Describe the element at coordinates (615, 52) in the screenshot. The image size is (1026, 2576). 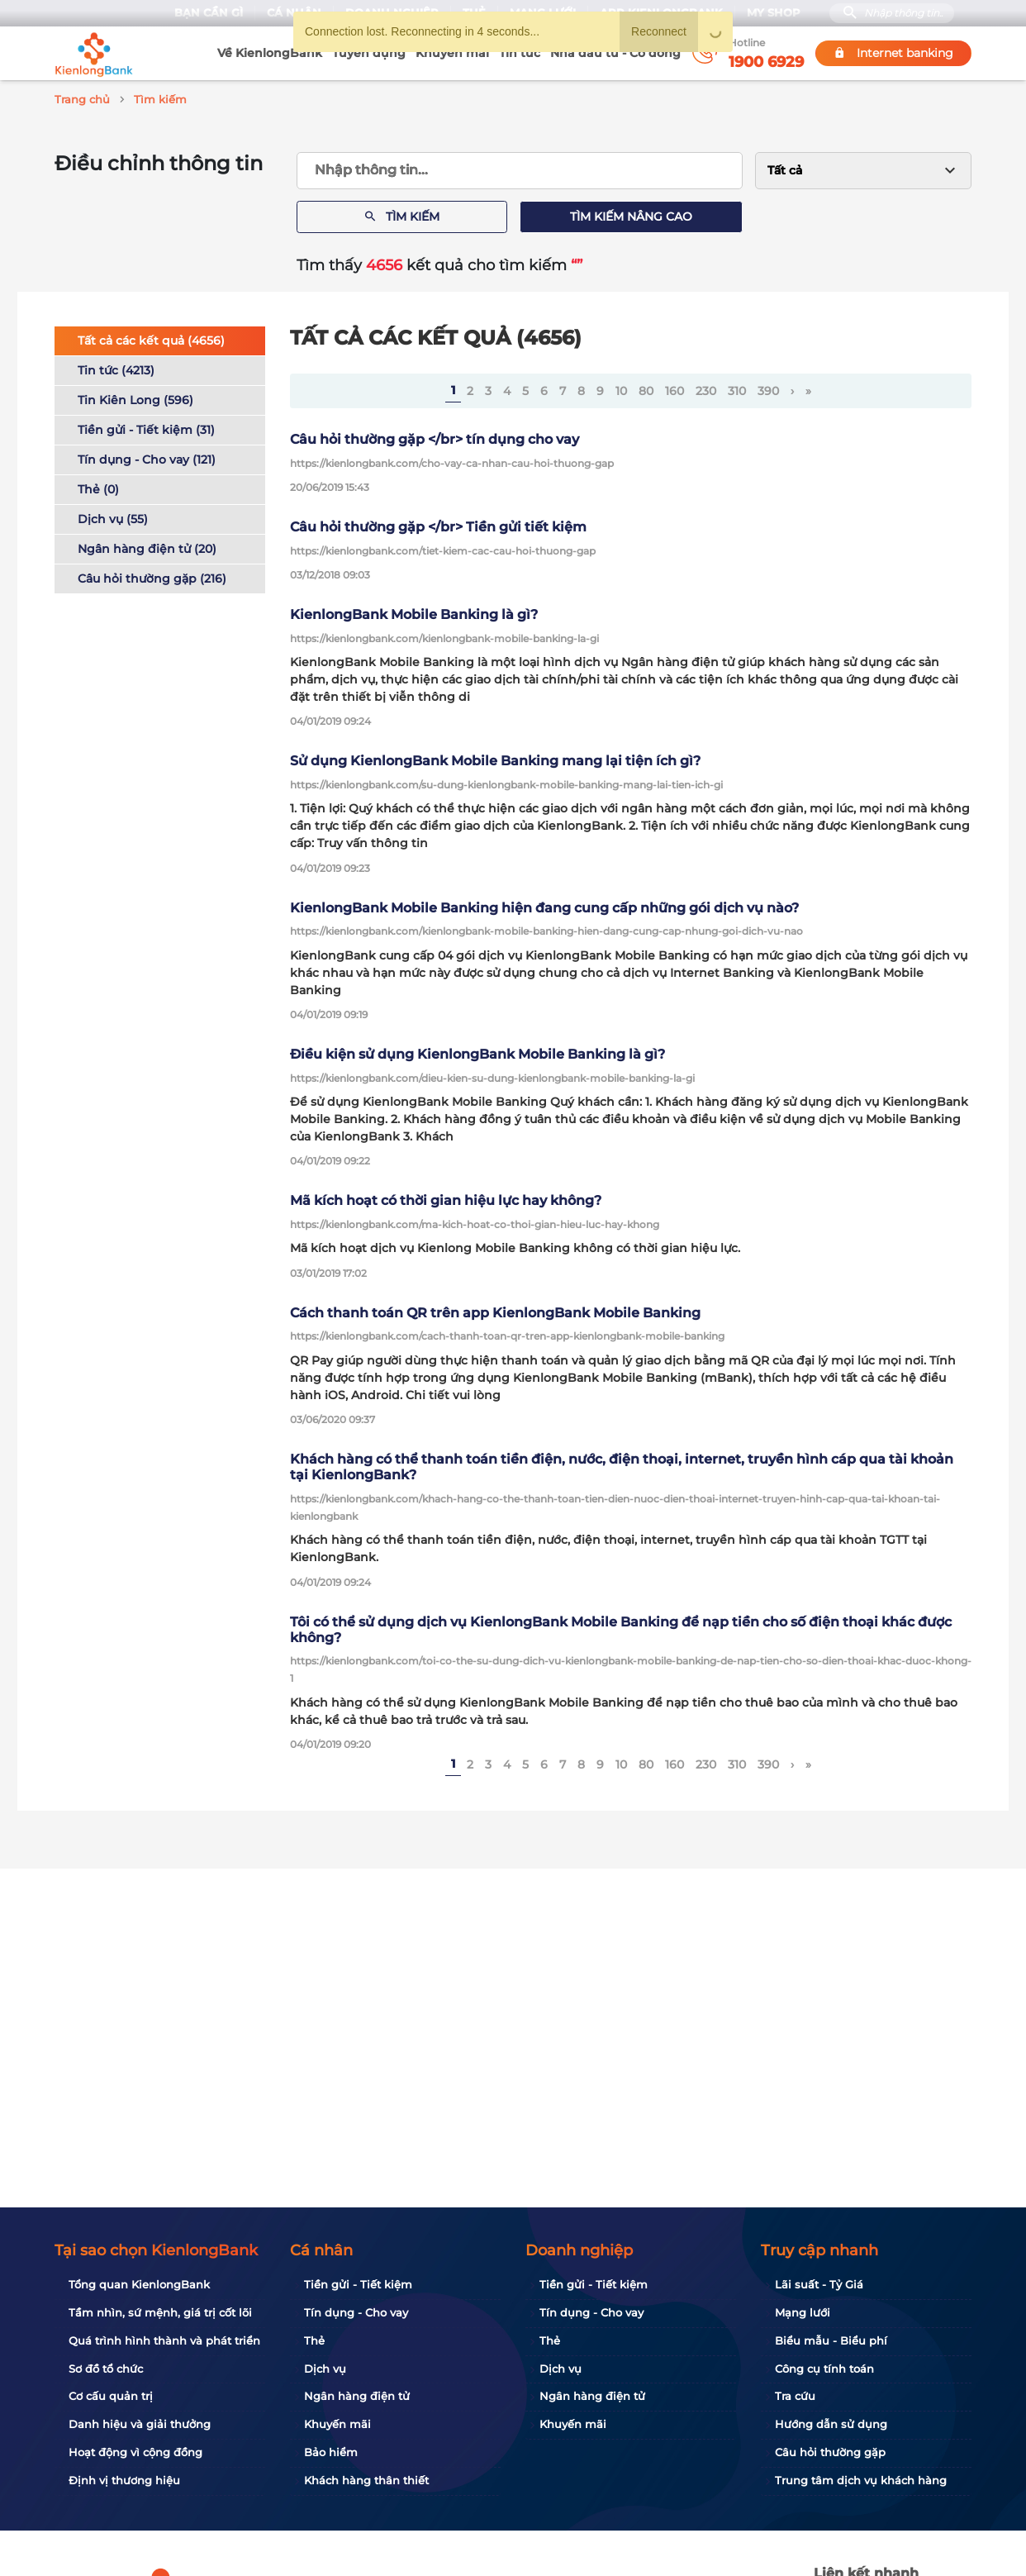
I see `Nhà đầu tư - Cổ đông` at that location.